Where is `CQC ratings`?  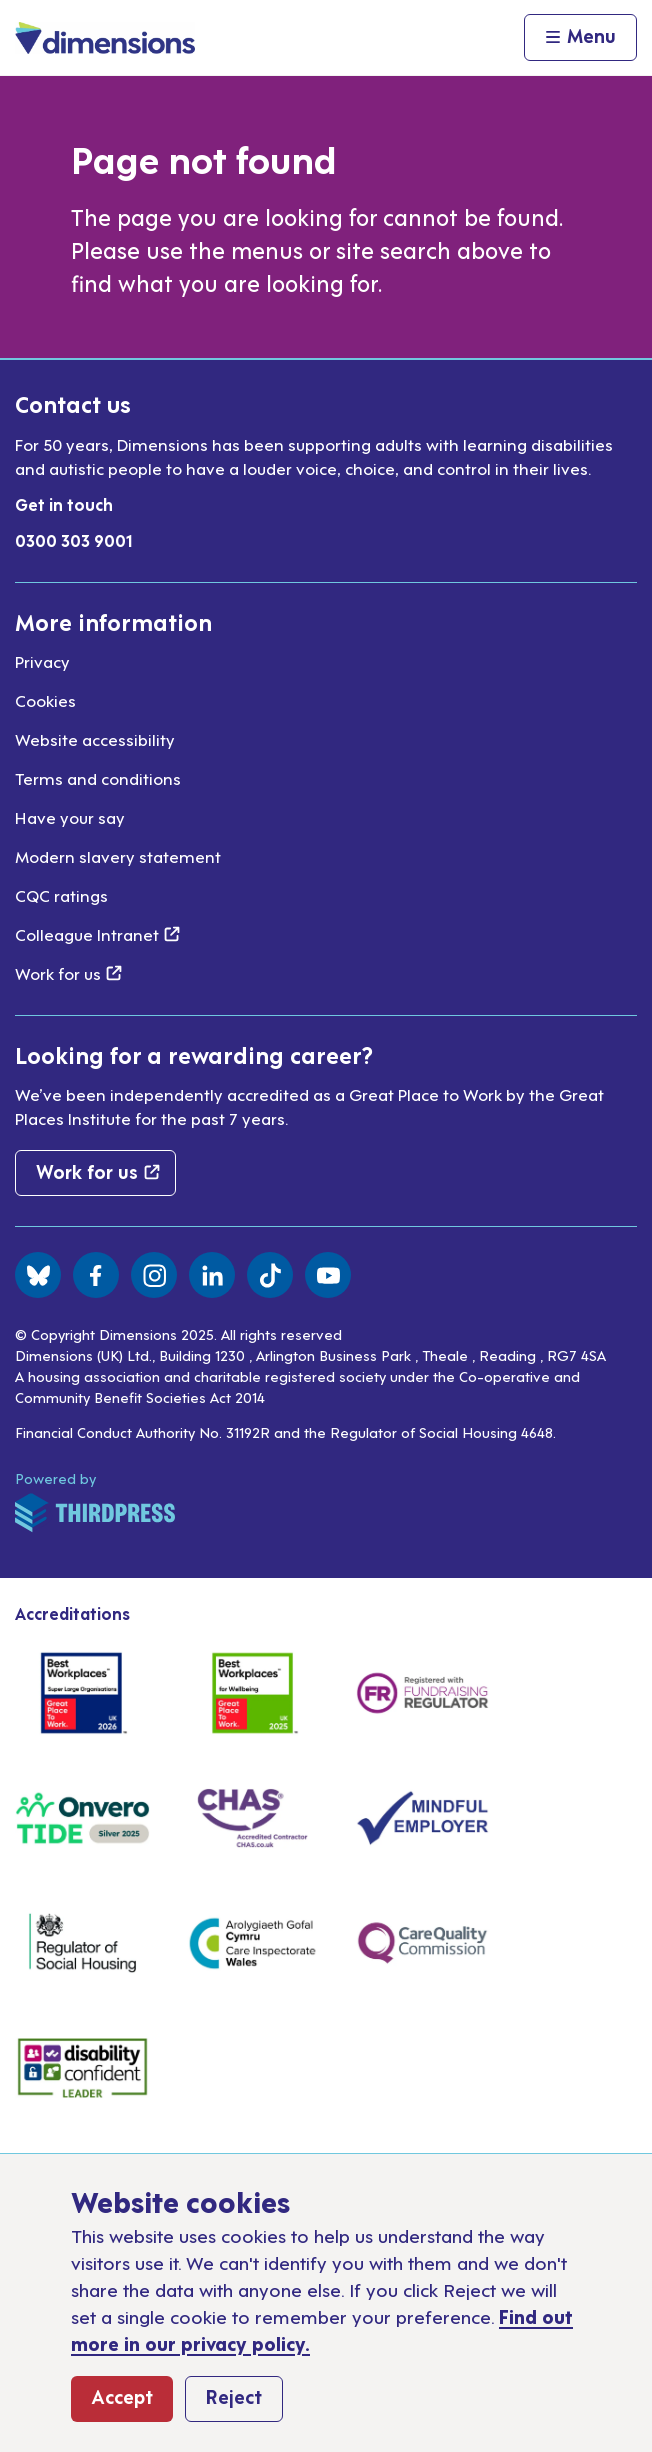 CQC ratings is located at coordinates (61, 895).